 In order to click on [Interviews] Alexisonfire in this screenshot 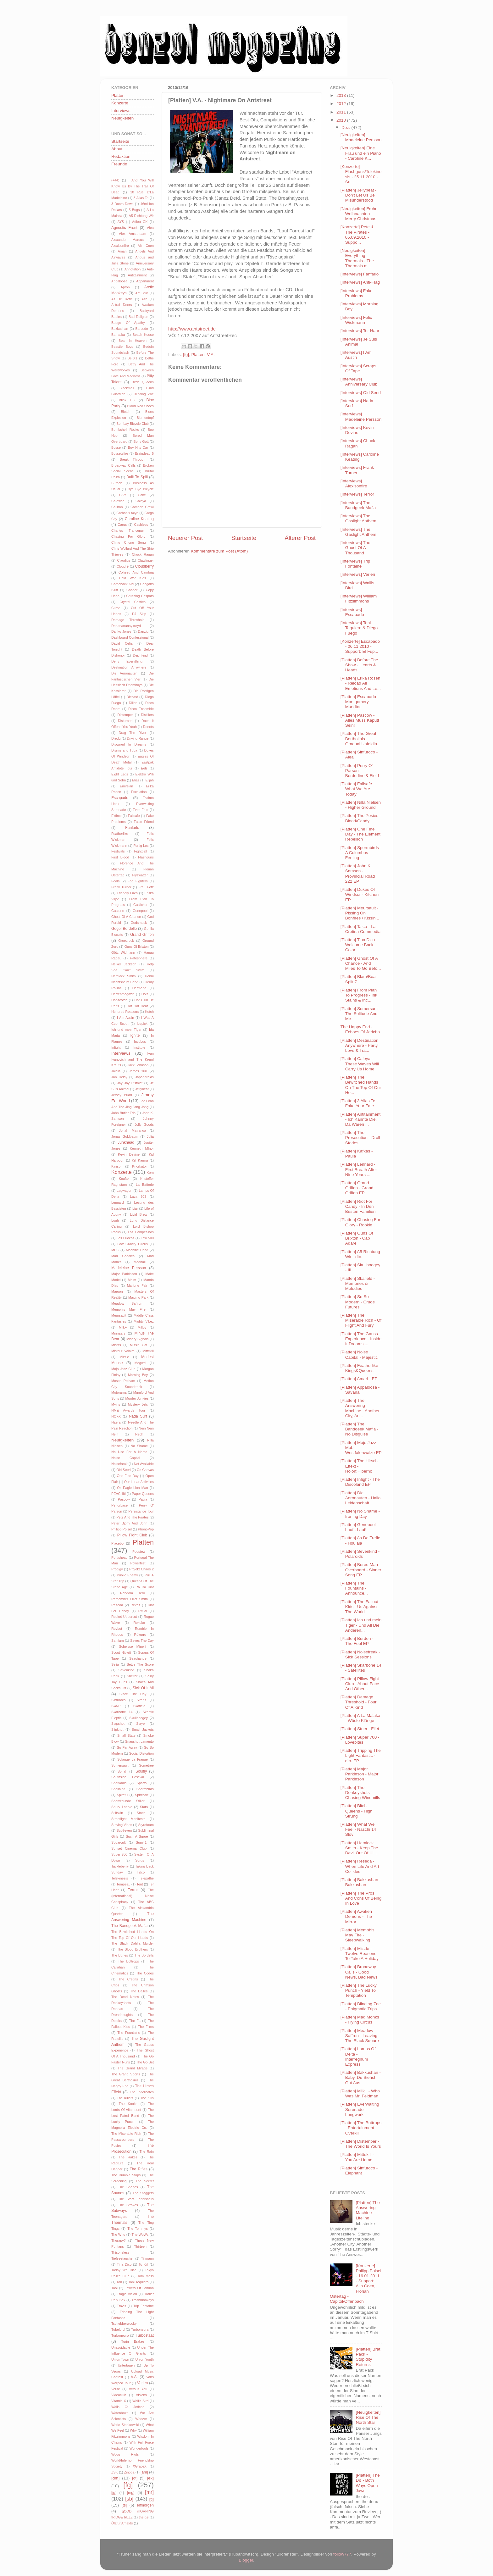, I will do `click(354, 483)`.